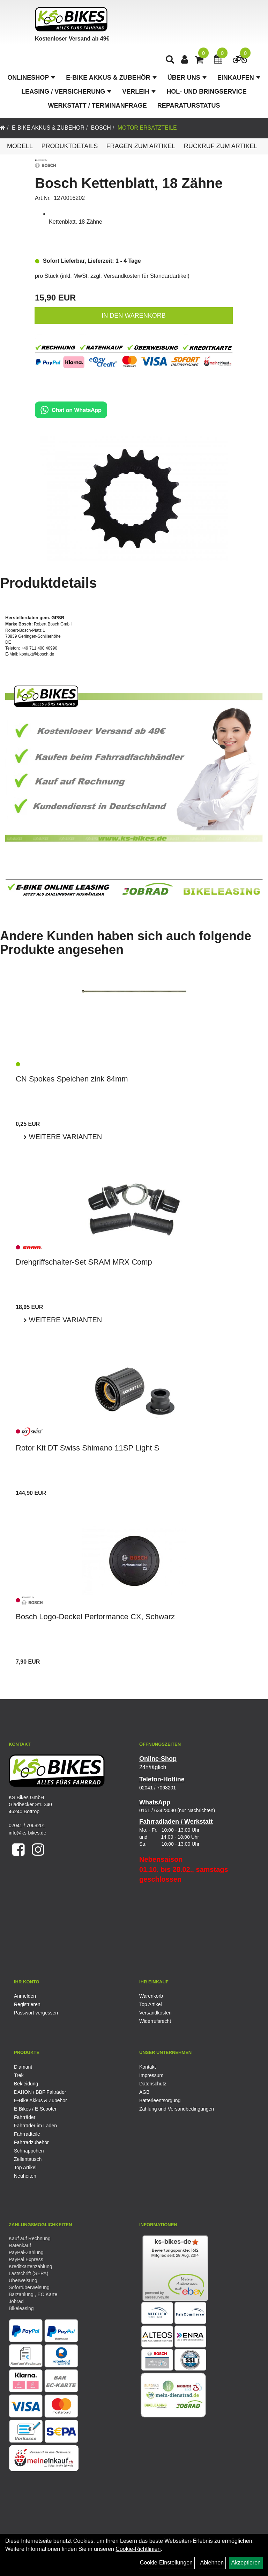 This screenshot has height=2576, width=268. Describe the element at coordinates (95, 1616) in the screenshot. I see `Bosch Logo-Deckel Performance CX, Schwarz` at that location.